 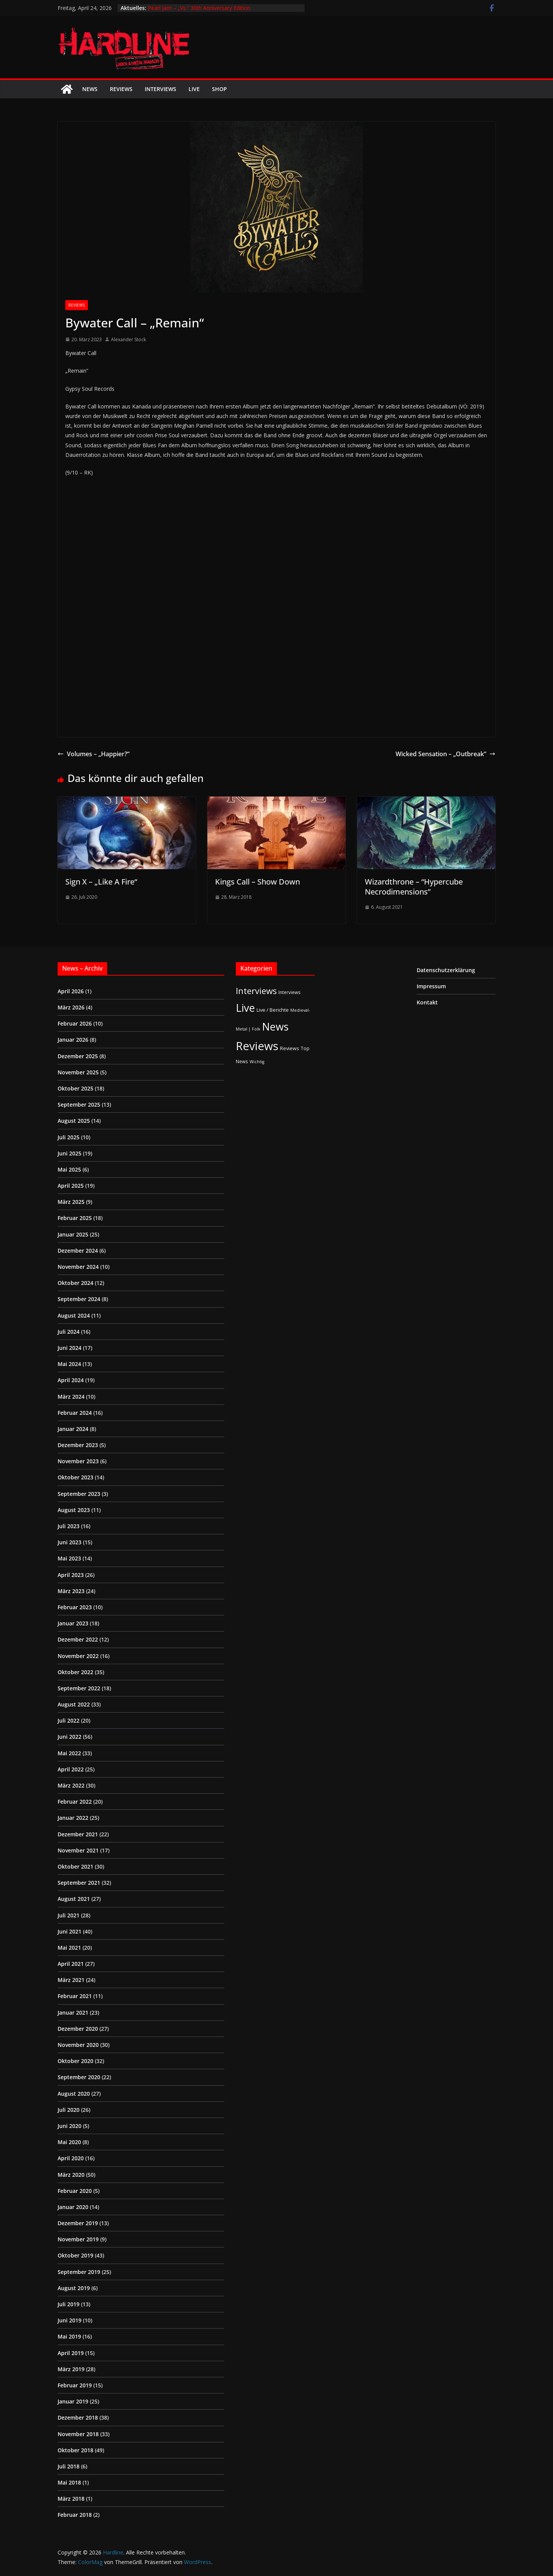 I want to click on Januar 2022, so click(x=73, y=1817).